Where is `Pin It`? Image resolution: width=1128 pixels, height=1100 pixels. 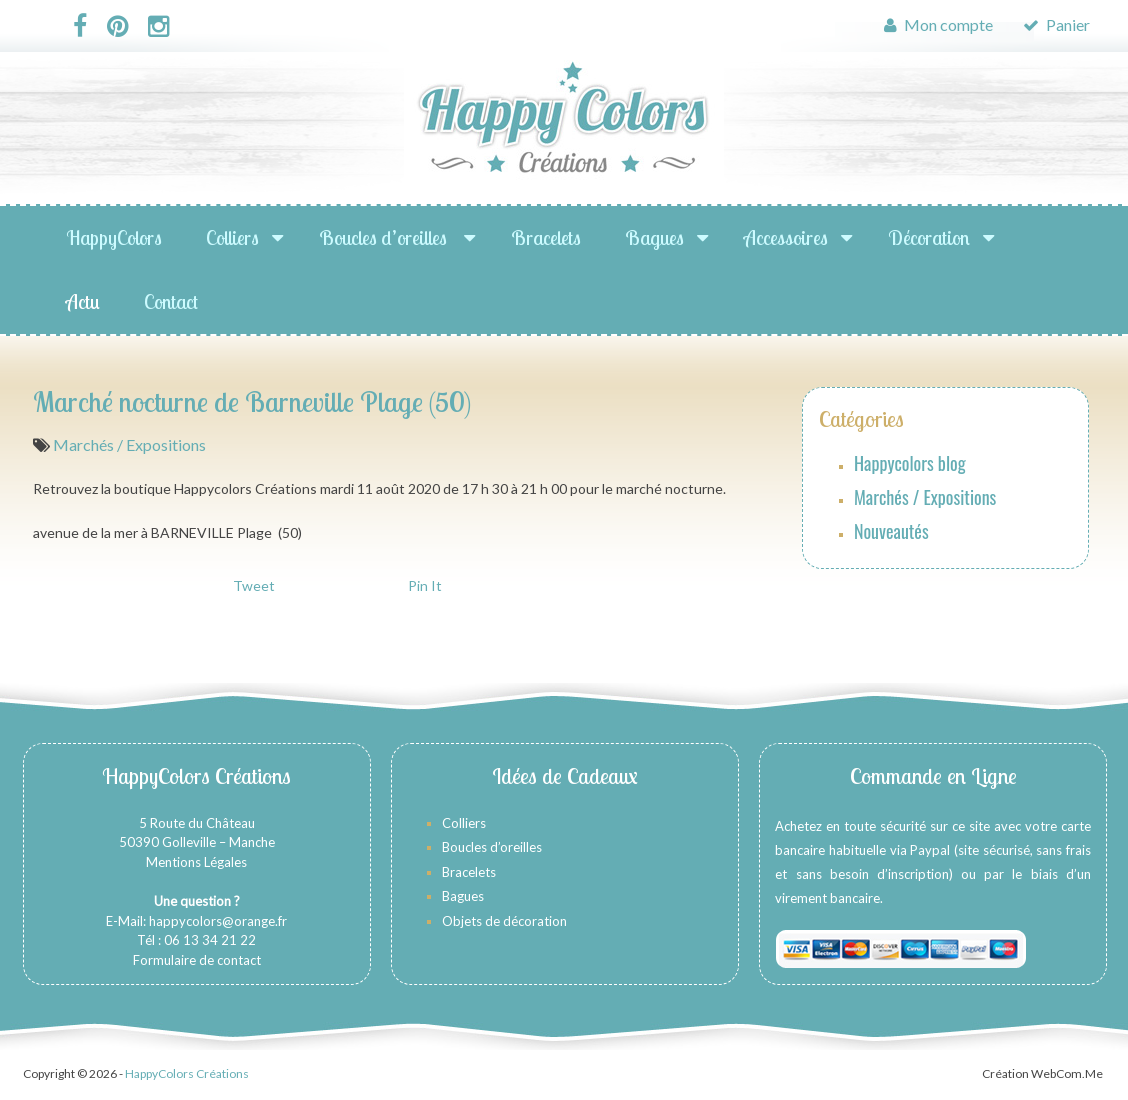 Pin It is located at coordinates (425, 585).